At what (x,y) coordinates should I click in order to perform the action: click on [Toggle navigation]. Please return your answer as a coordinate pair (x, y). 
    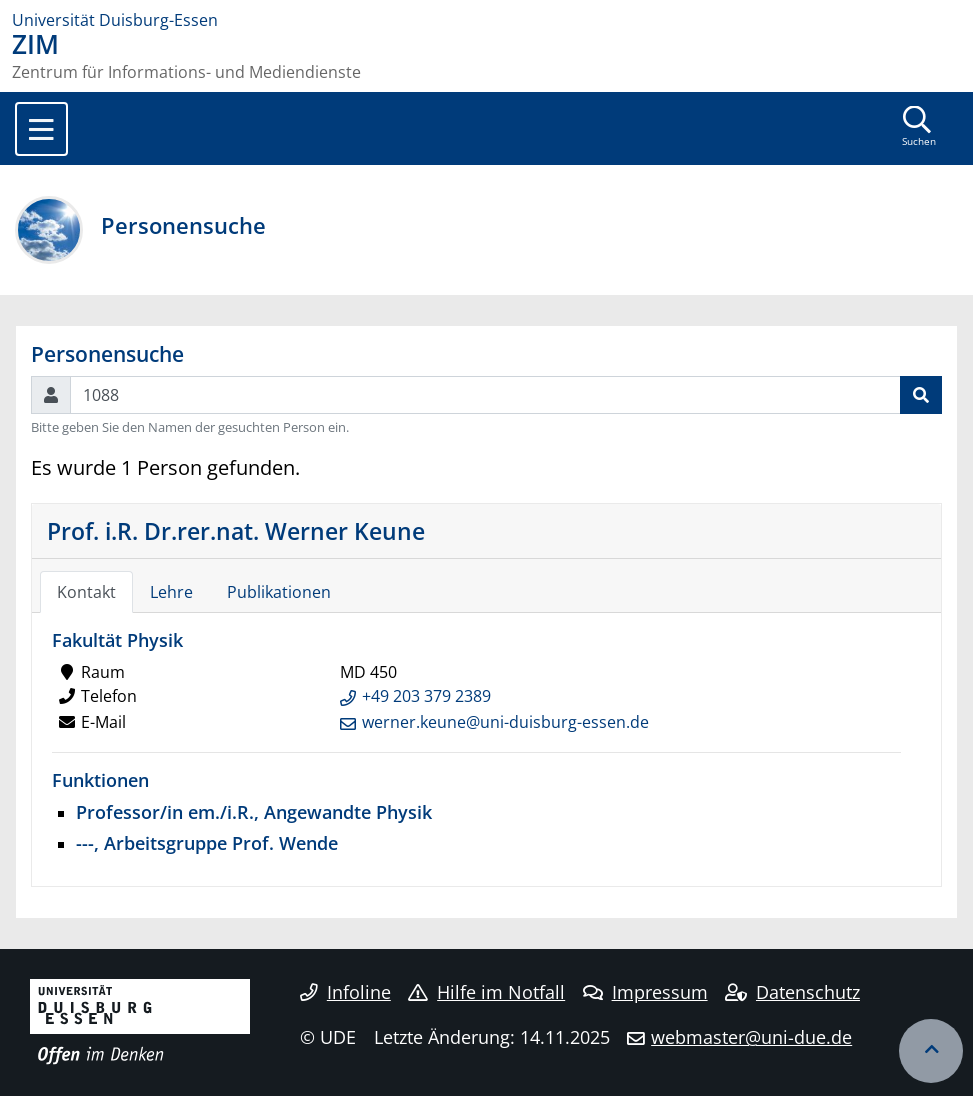
    Looking at the image, I should click on (41, 129).